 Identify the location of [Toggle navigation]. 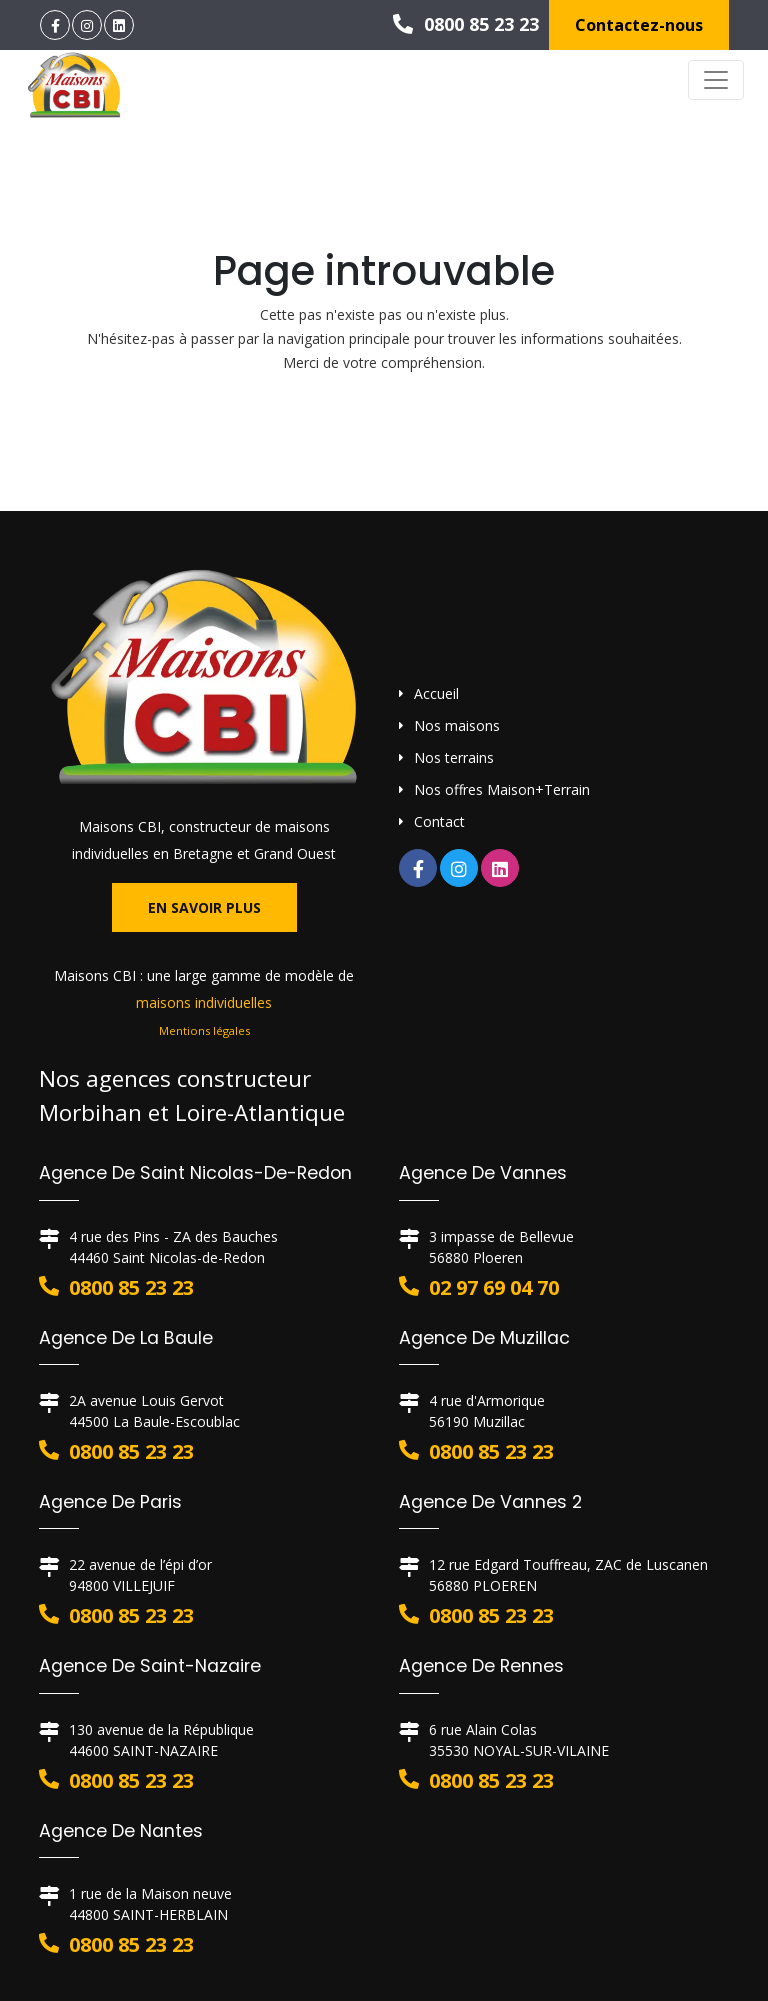
(716, 80).